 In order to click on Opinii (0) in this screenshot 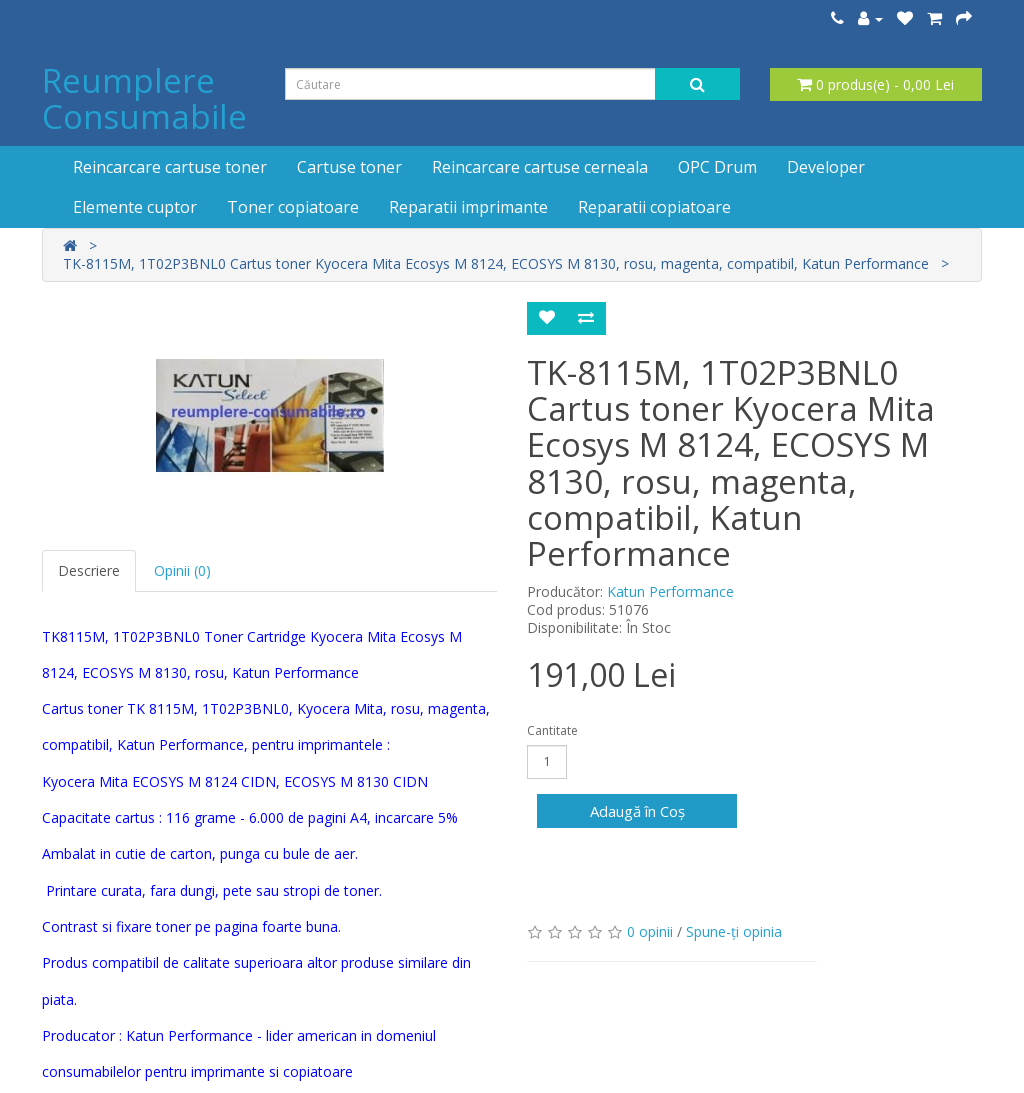, I will do `click(182, 570)`.